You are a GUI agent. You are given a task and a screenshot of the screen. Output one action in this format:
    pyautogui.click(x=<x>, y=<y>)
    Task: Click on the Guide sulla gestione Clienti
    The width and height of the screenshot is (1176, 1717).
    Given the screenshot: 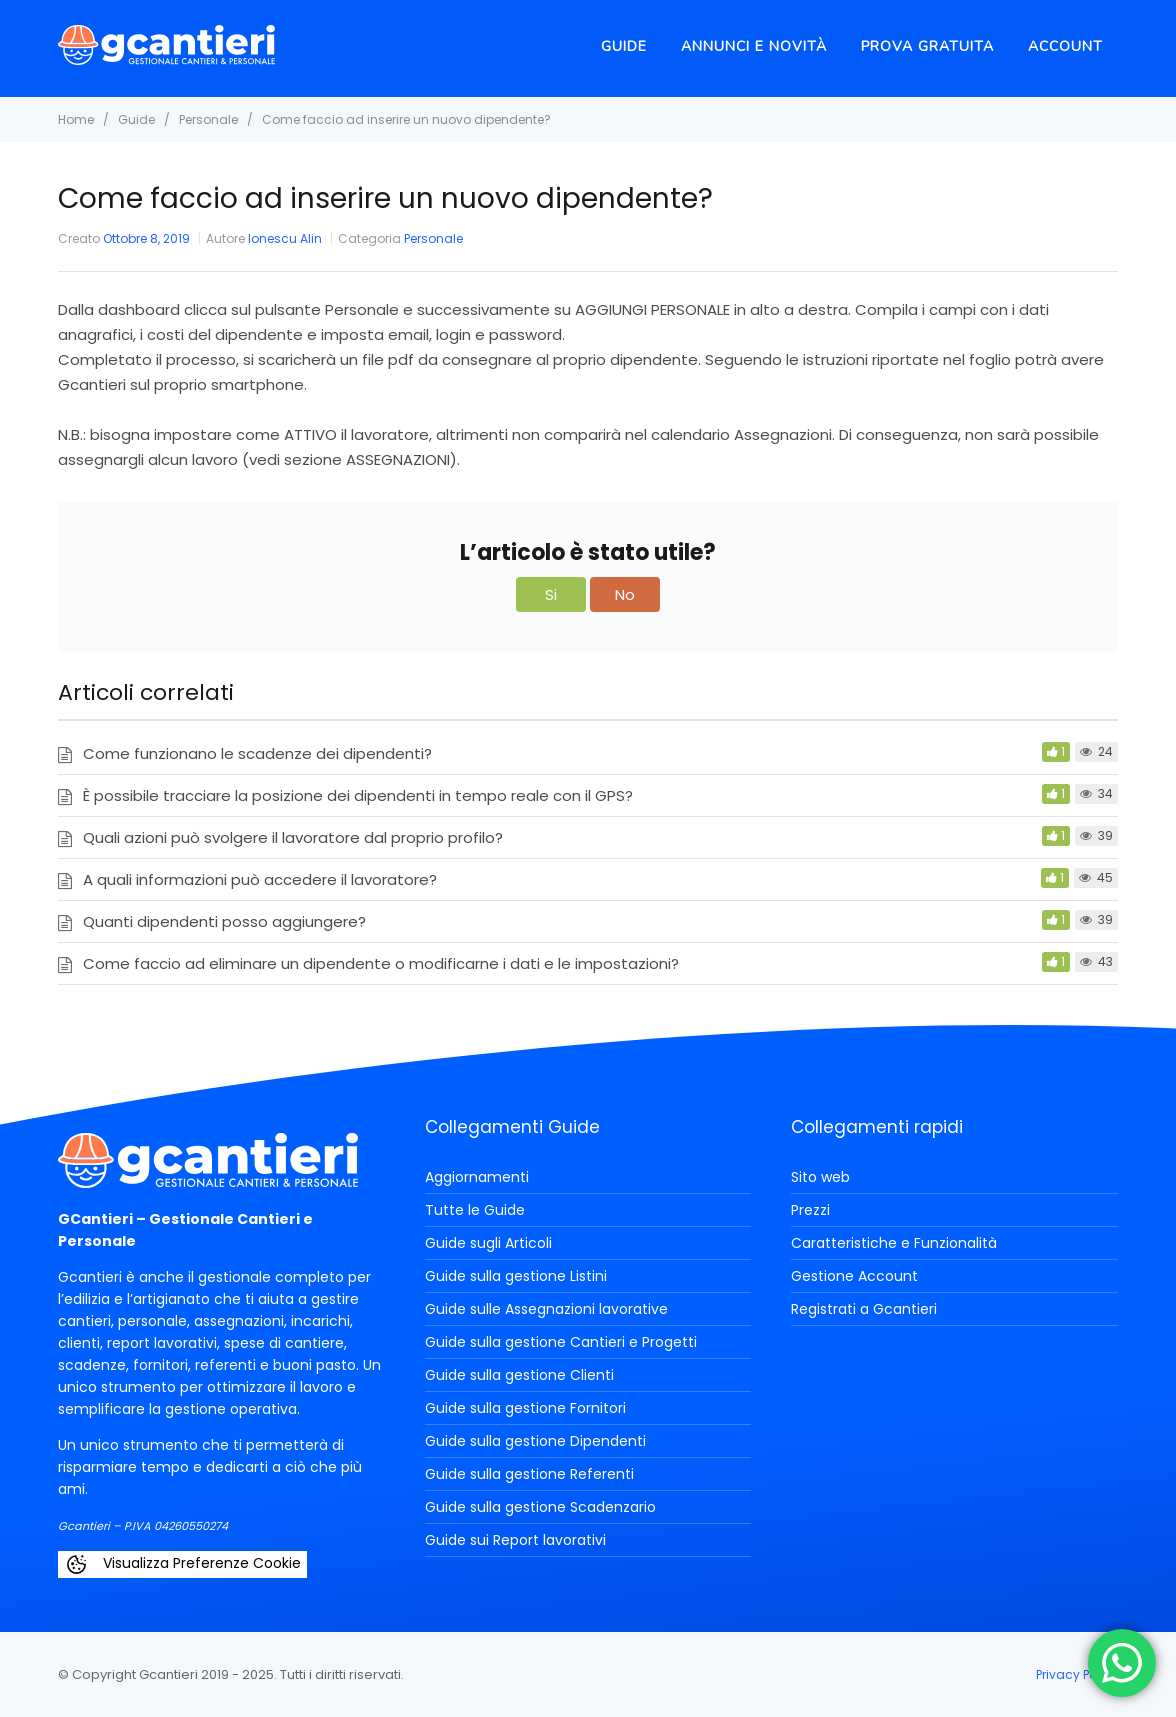 What is the action you would take?
    pyautogui.click(x=519, y=1375)
    